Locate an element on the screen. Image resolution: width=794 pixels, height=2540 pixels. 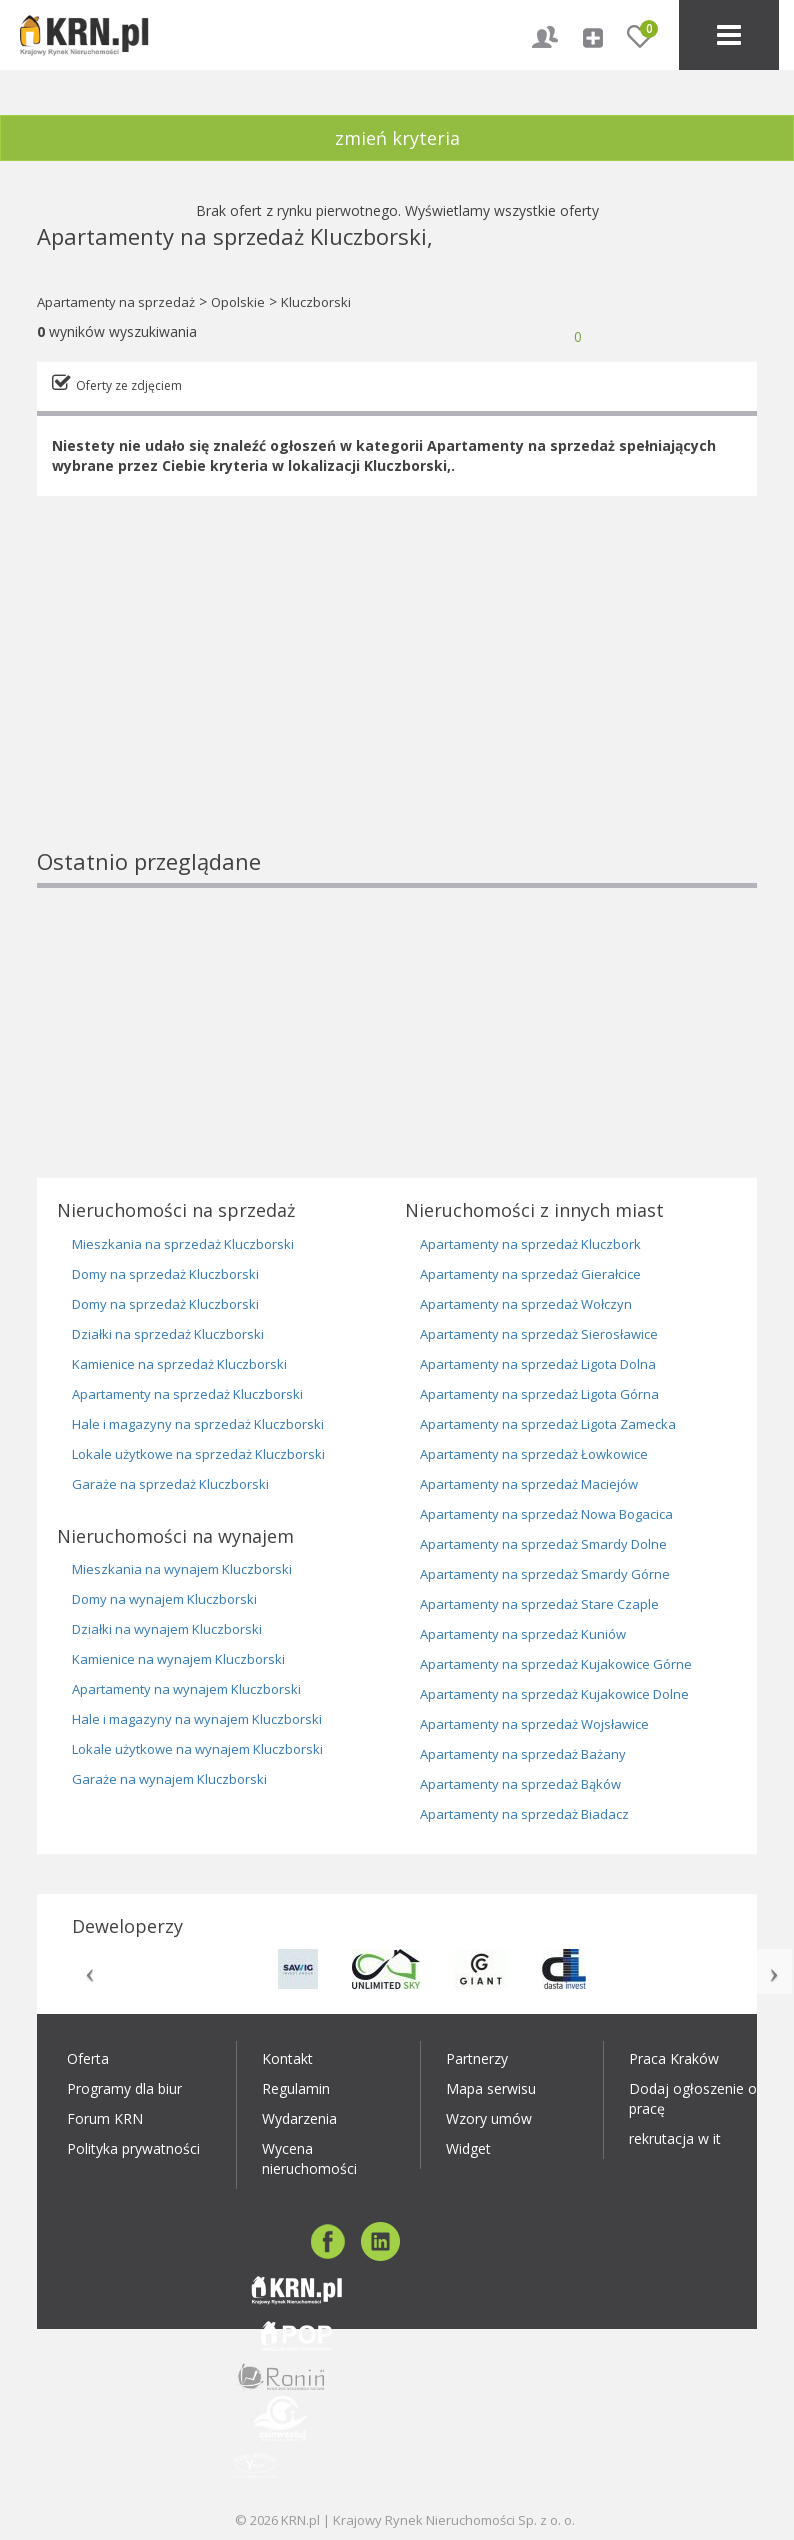
rekrutacja w it is located at coordinates (675, 2138).